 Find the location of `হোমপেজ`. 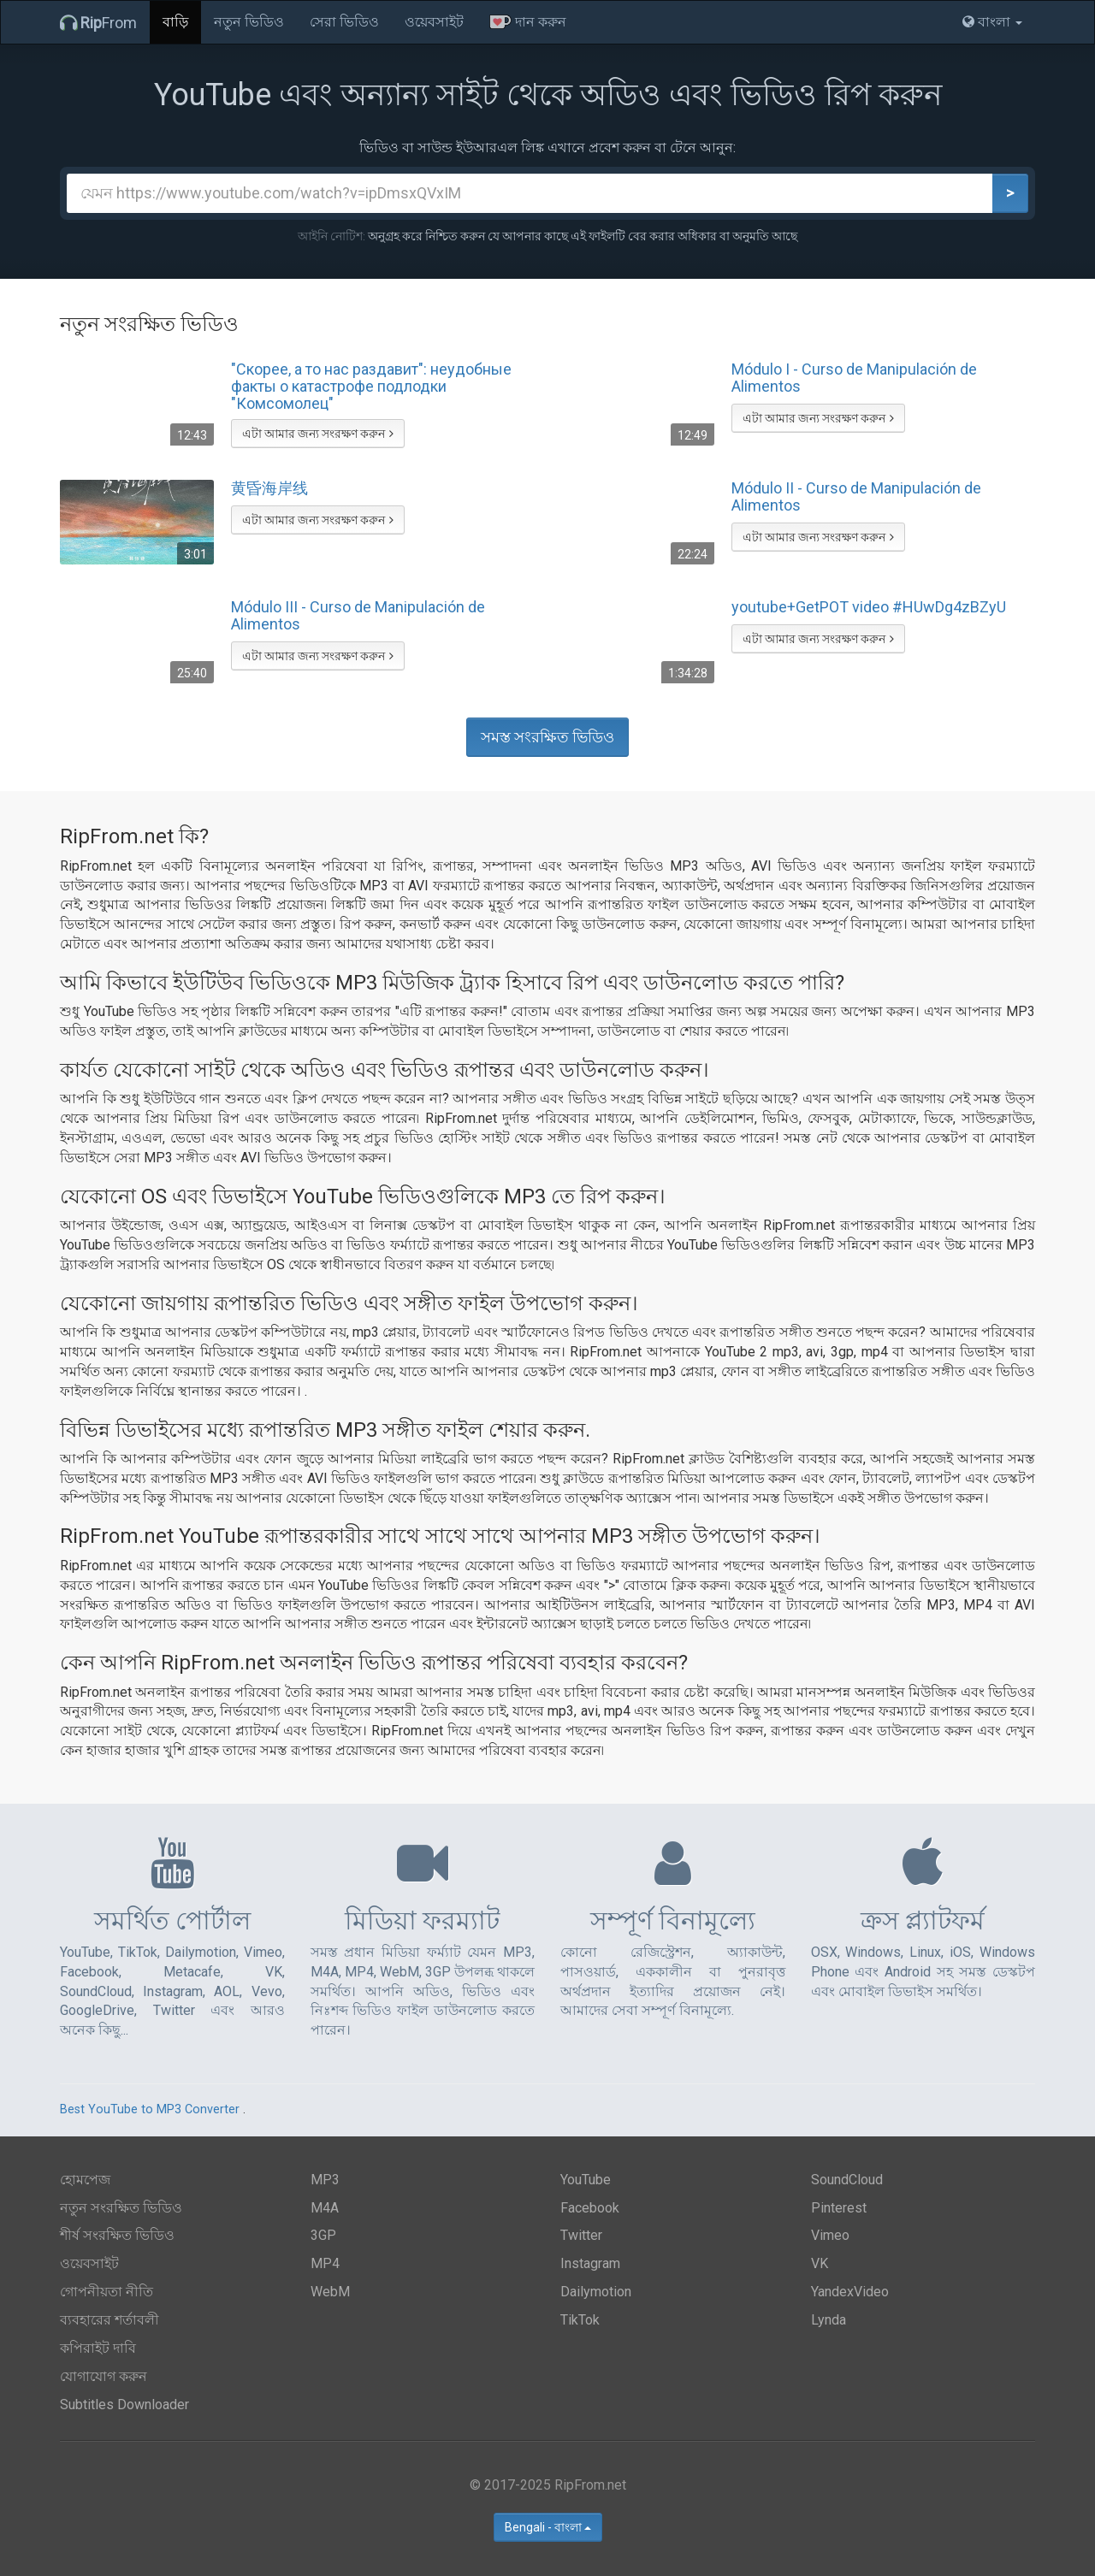

হোমপেজ is located at coordinates (85, 2179).